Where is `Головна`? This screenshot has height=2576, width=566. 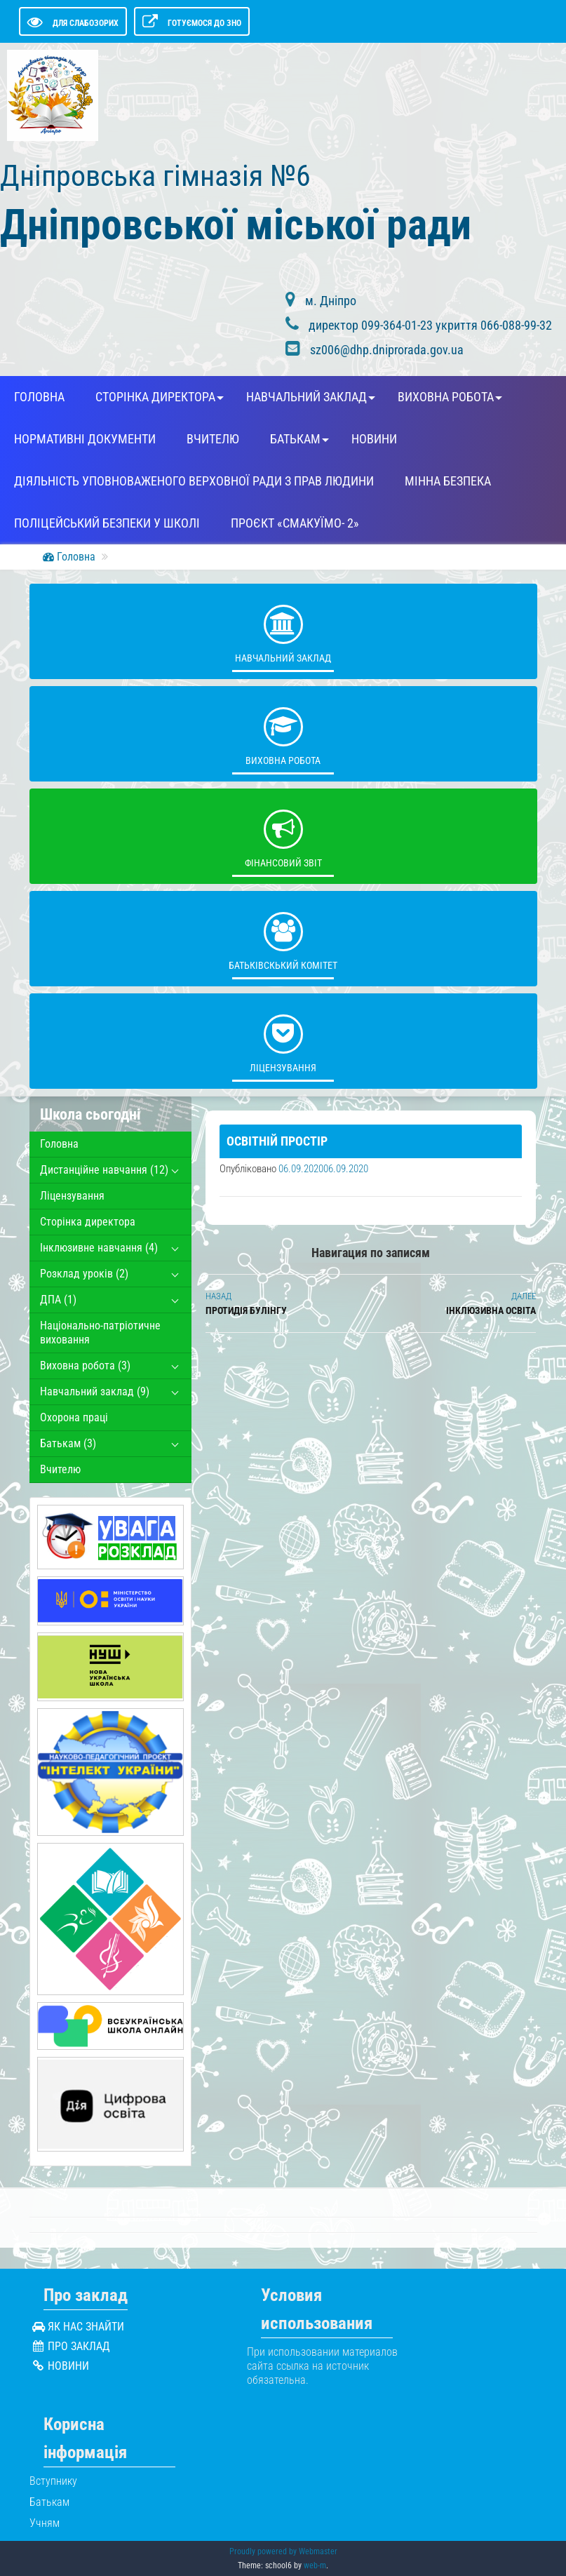 Головна is located at coordinates (39, 397).